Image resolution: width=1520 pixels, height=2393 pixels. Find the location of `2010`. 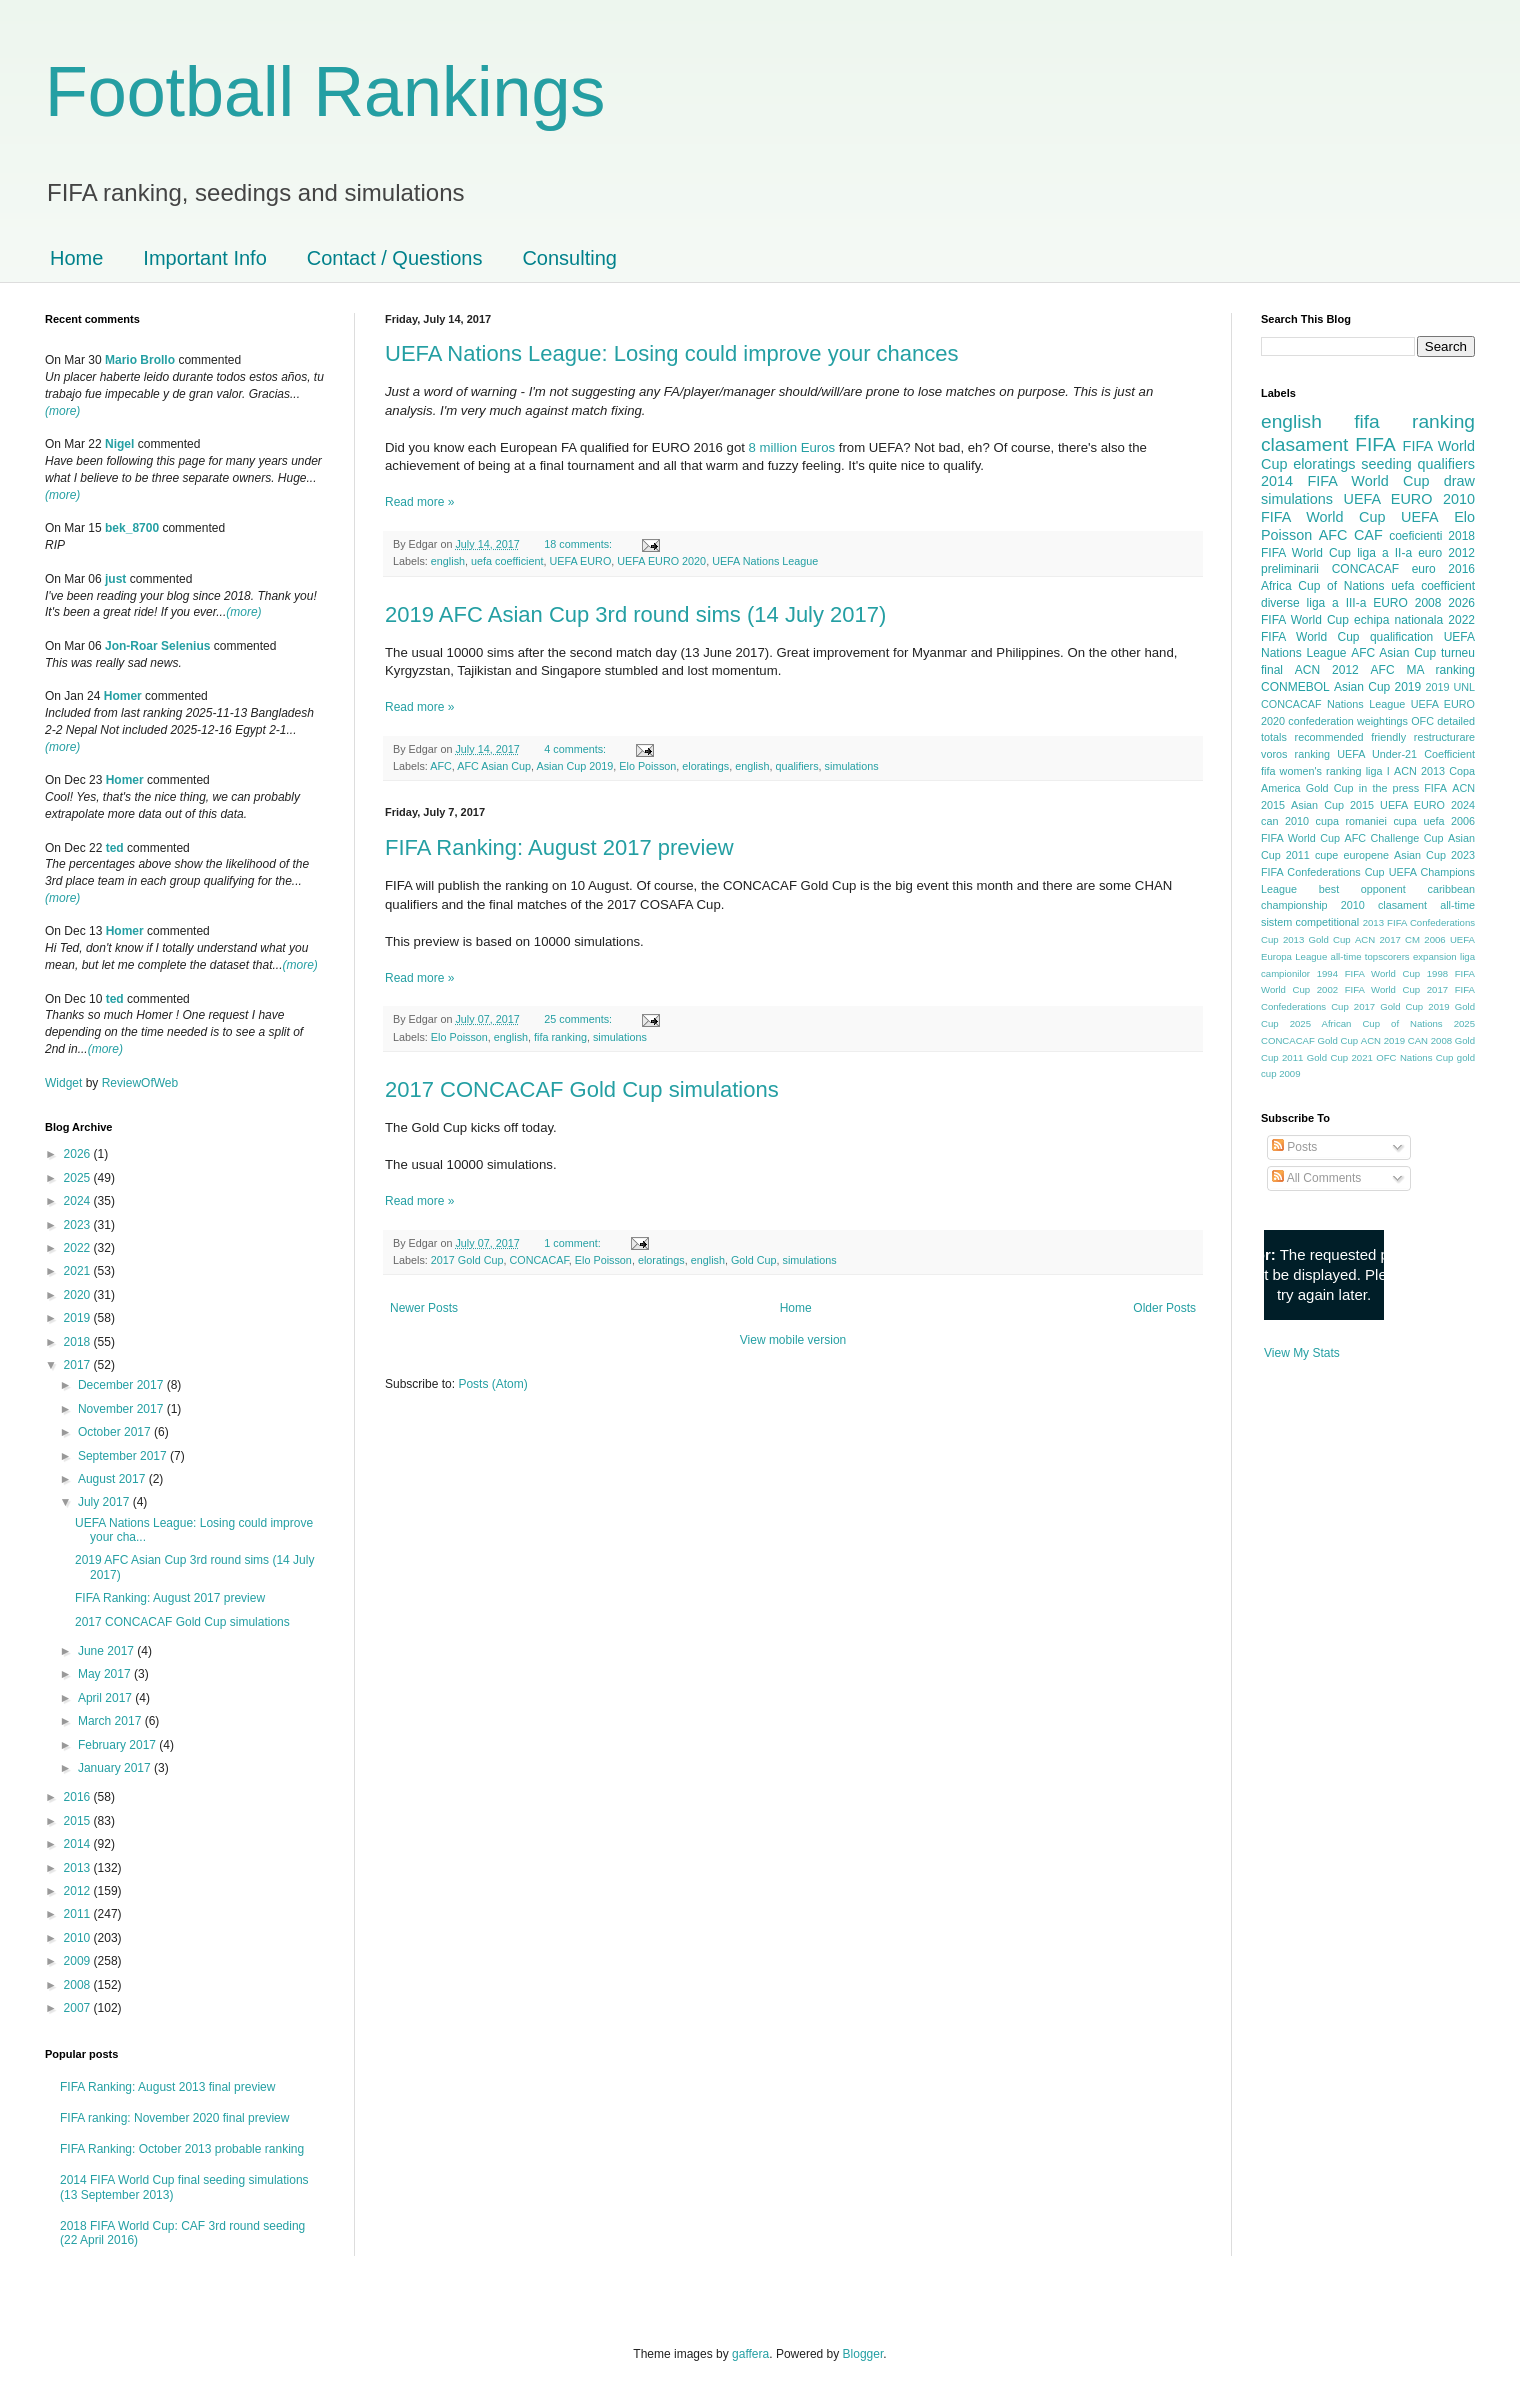

2010 is located at coordinates (79, 1938).